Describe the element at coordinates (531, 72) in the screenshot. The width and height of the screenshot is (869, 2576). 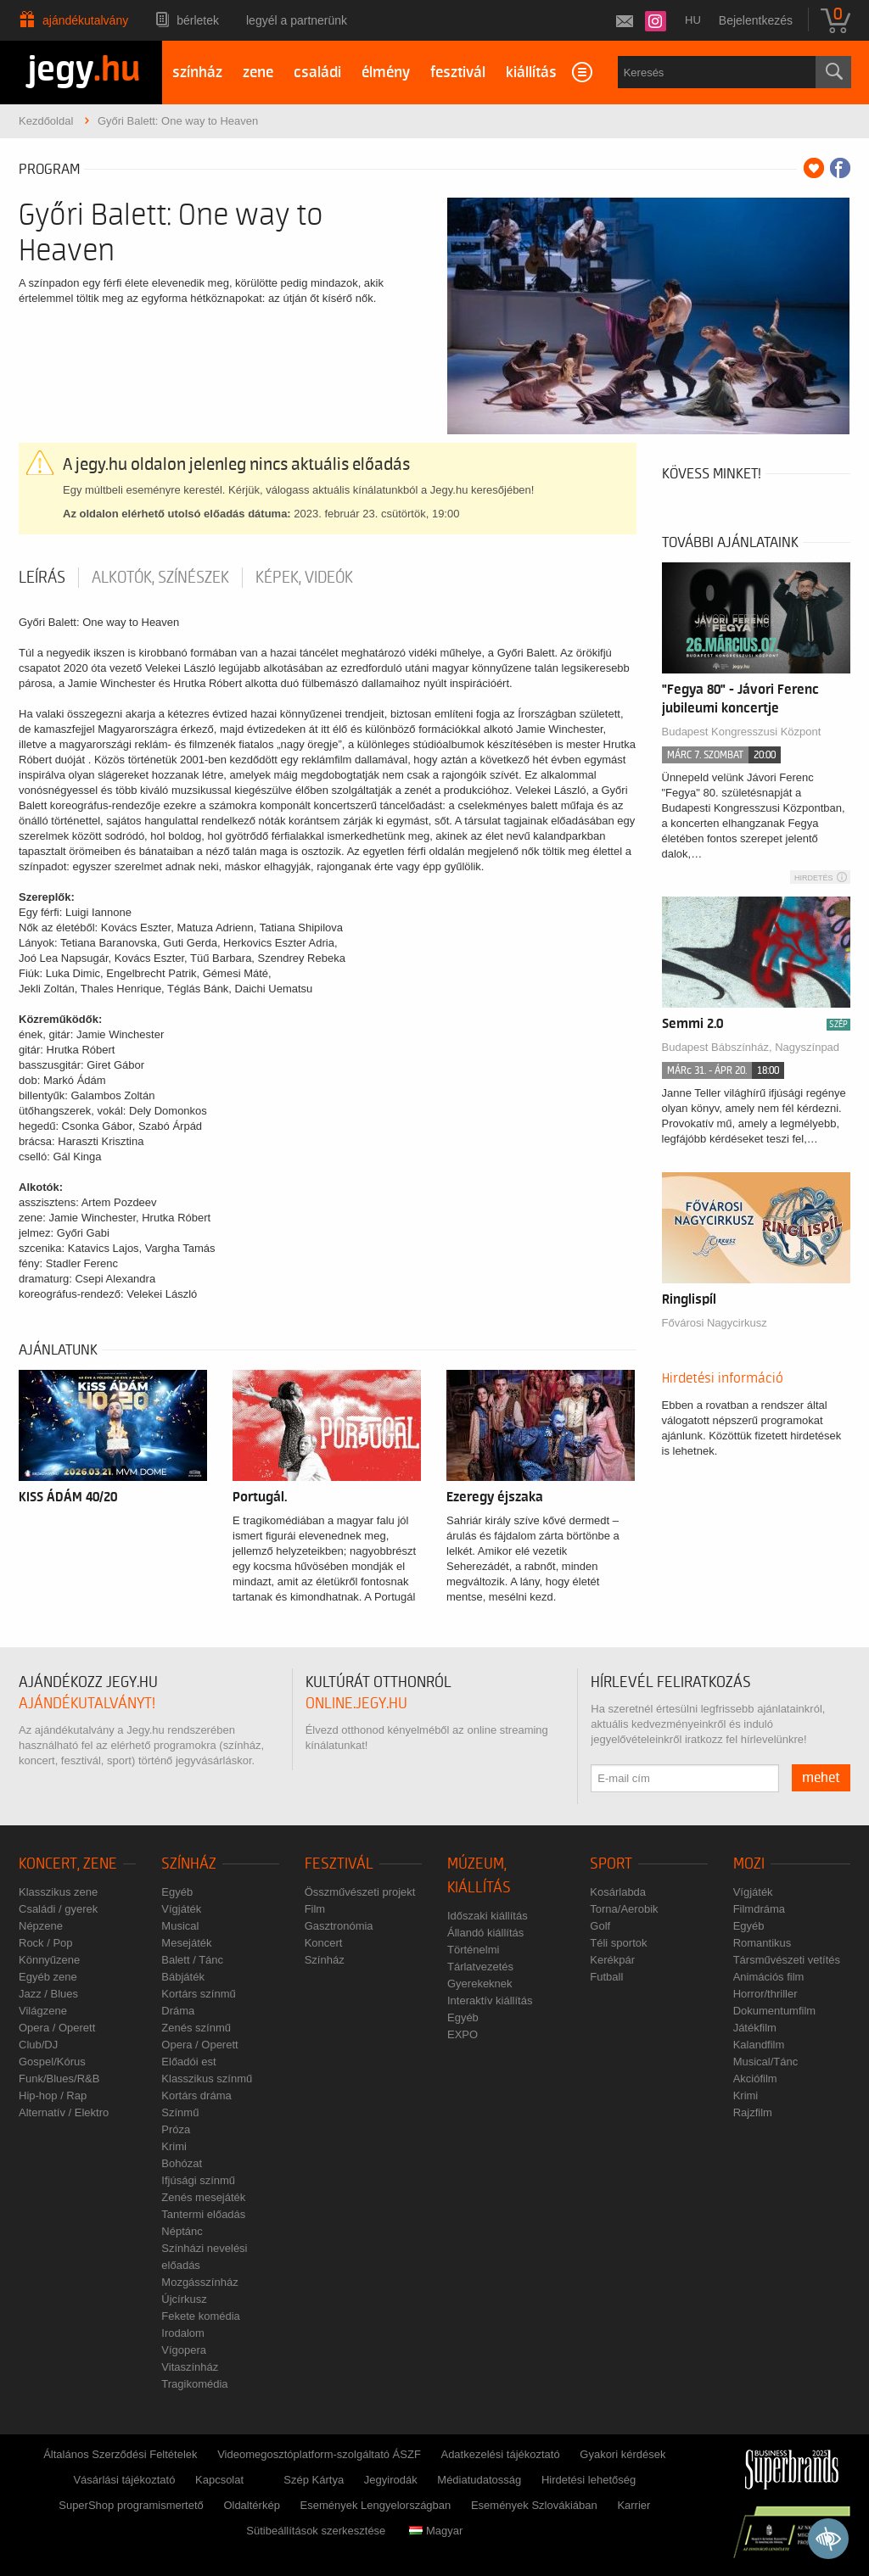
I see `kiállítás` at that location.